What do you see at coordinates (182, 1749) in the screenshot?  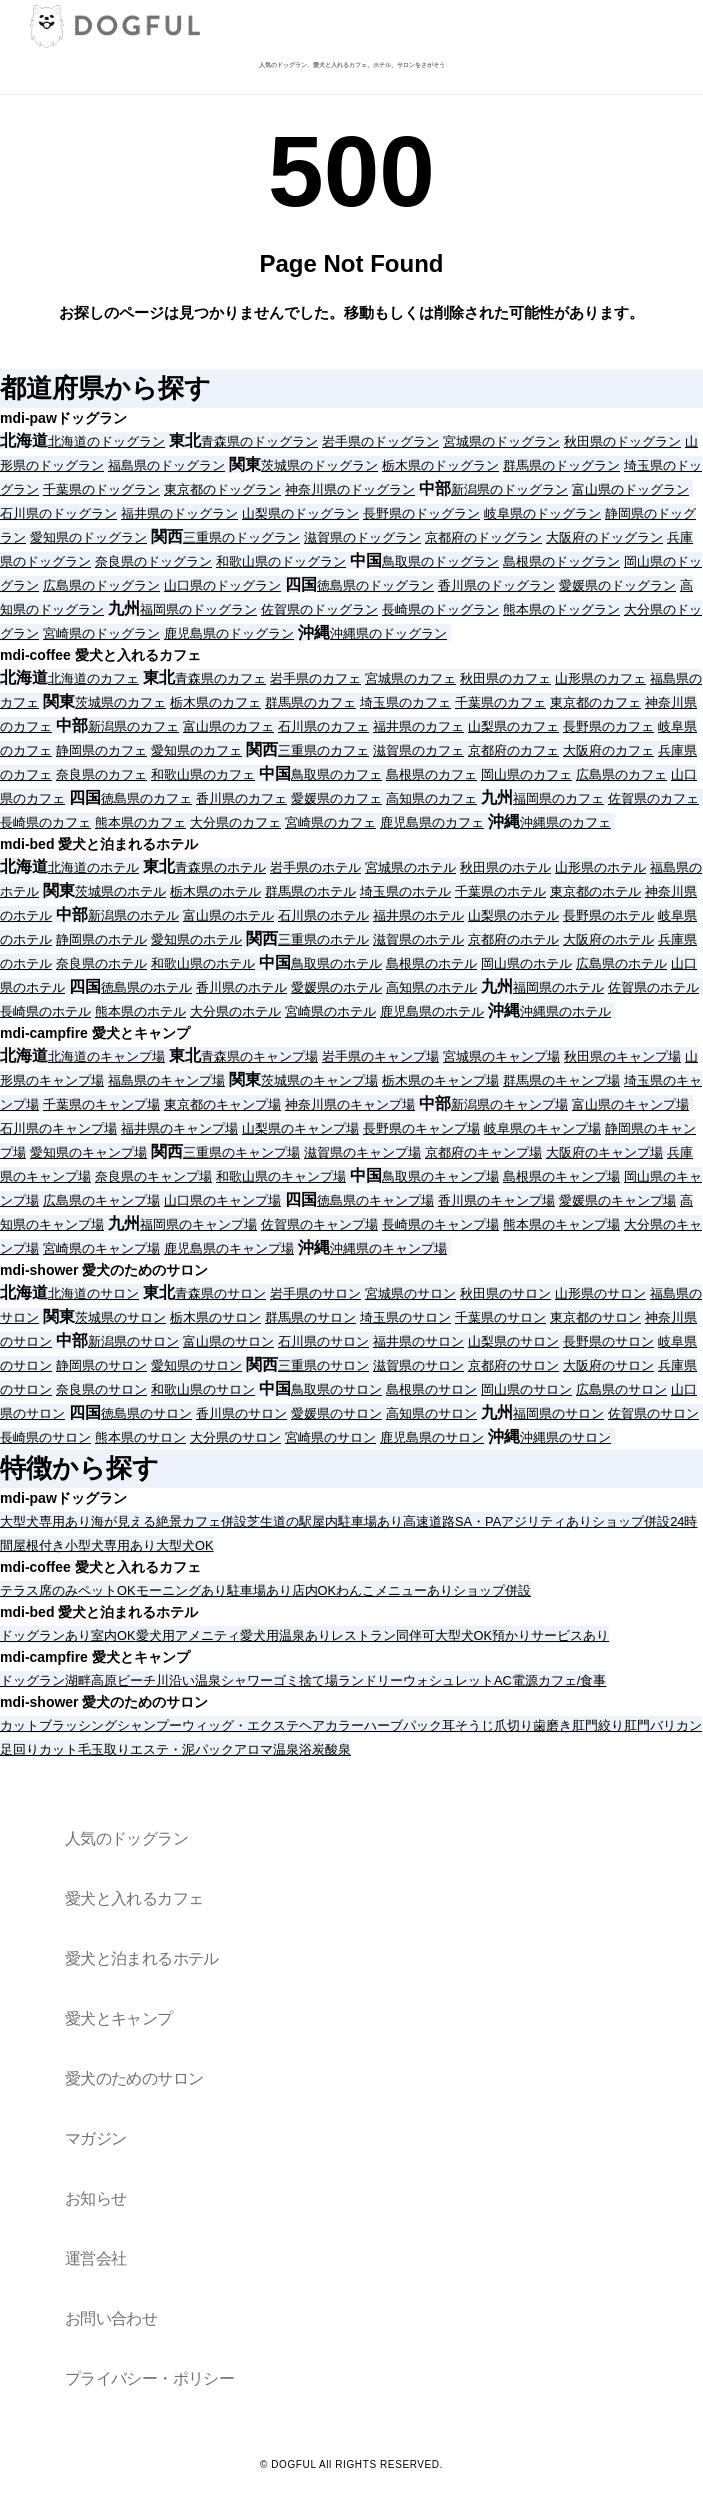 I see `エステ・泥パック` at bounding box center [182, 1749].